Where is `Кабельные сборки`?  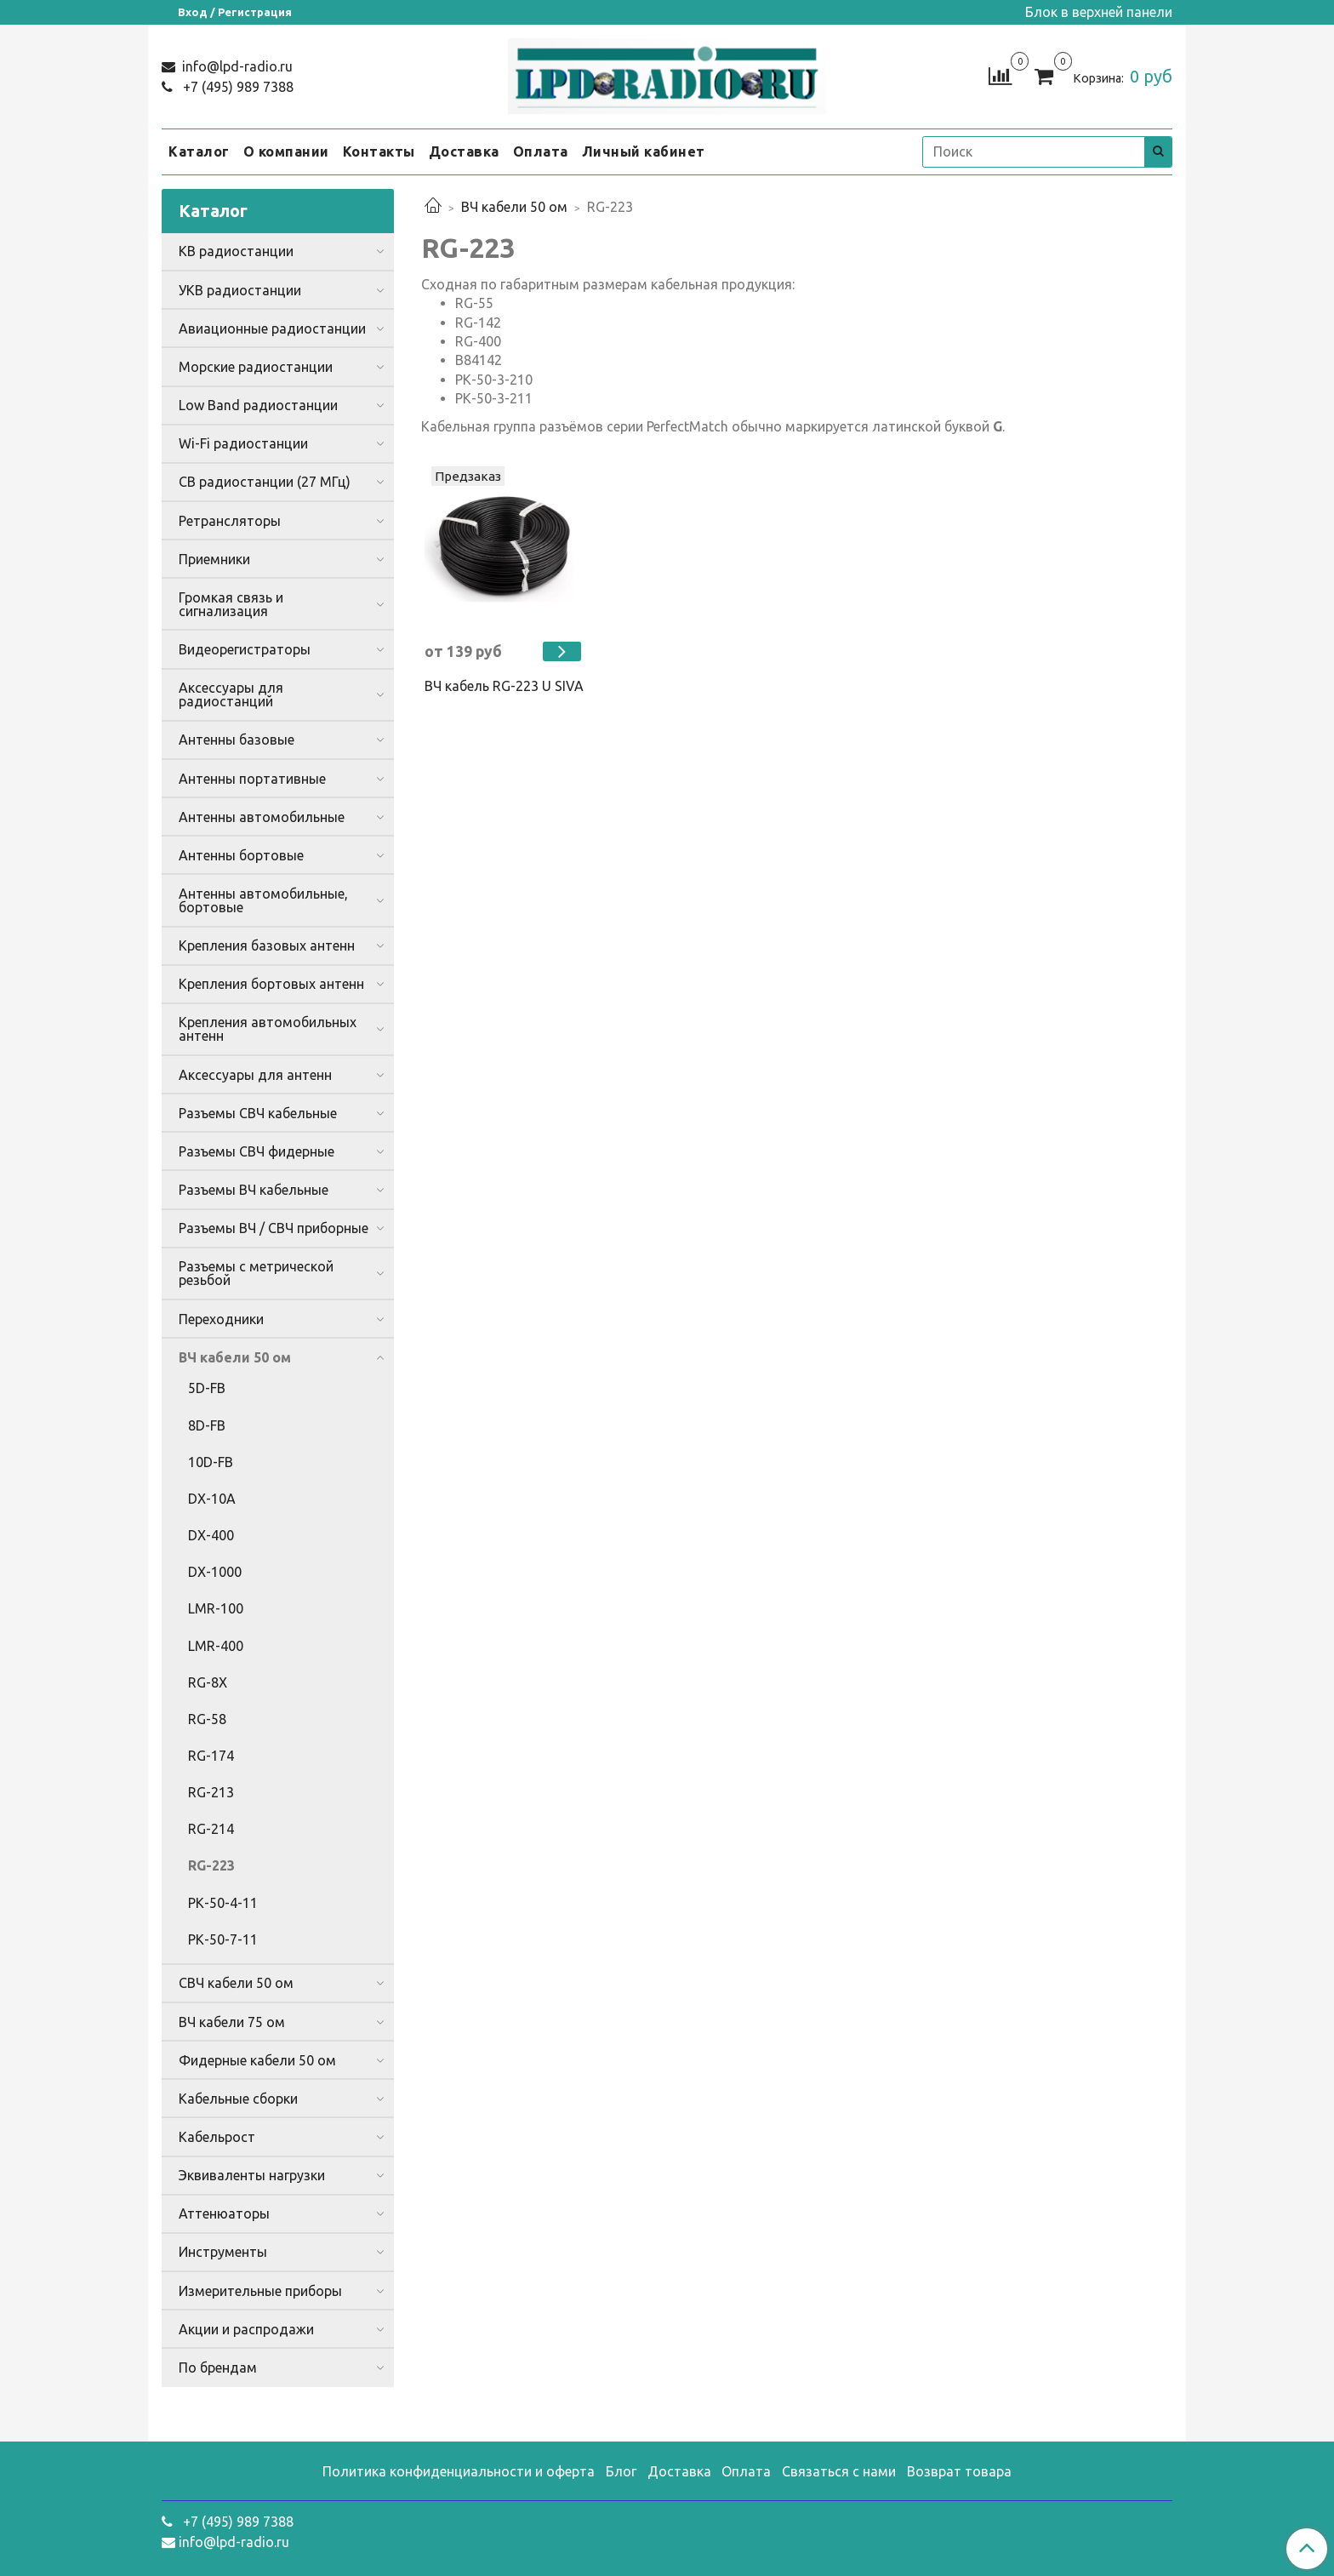 Кабельные сборки is located at coordinates (238, 2098).